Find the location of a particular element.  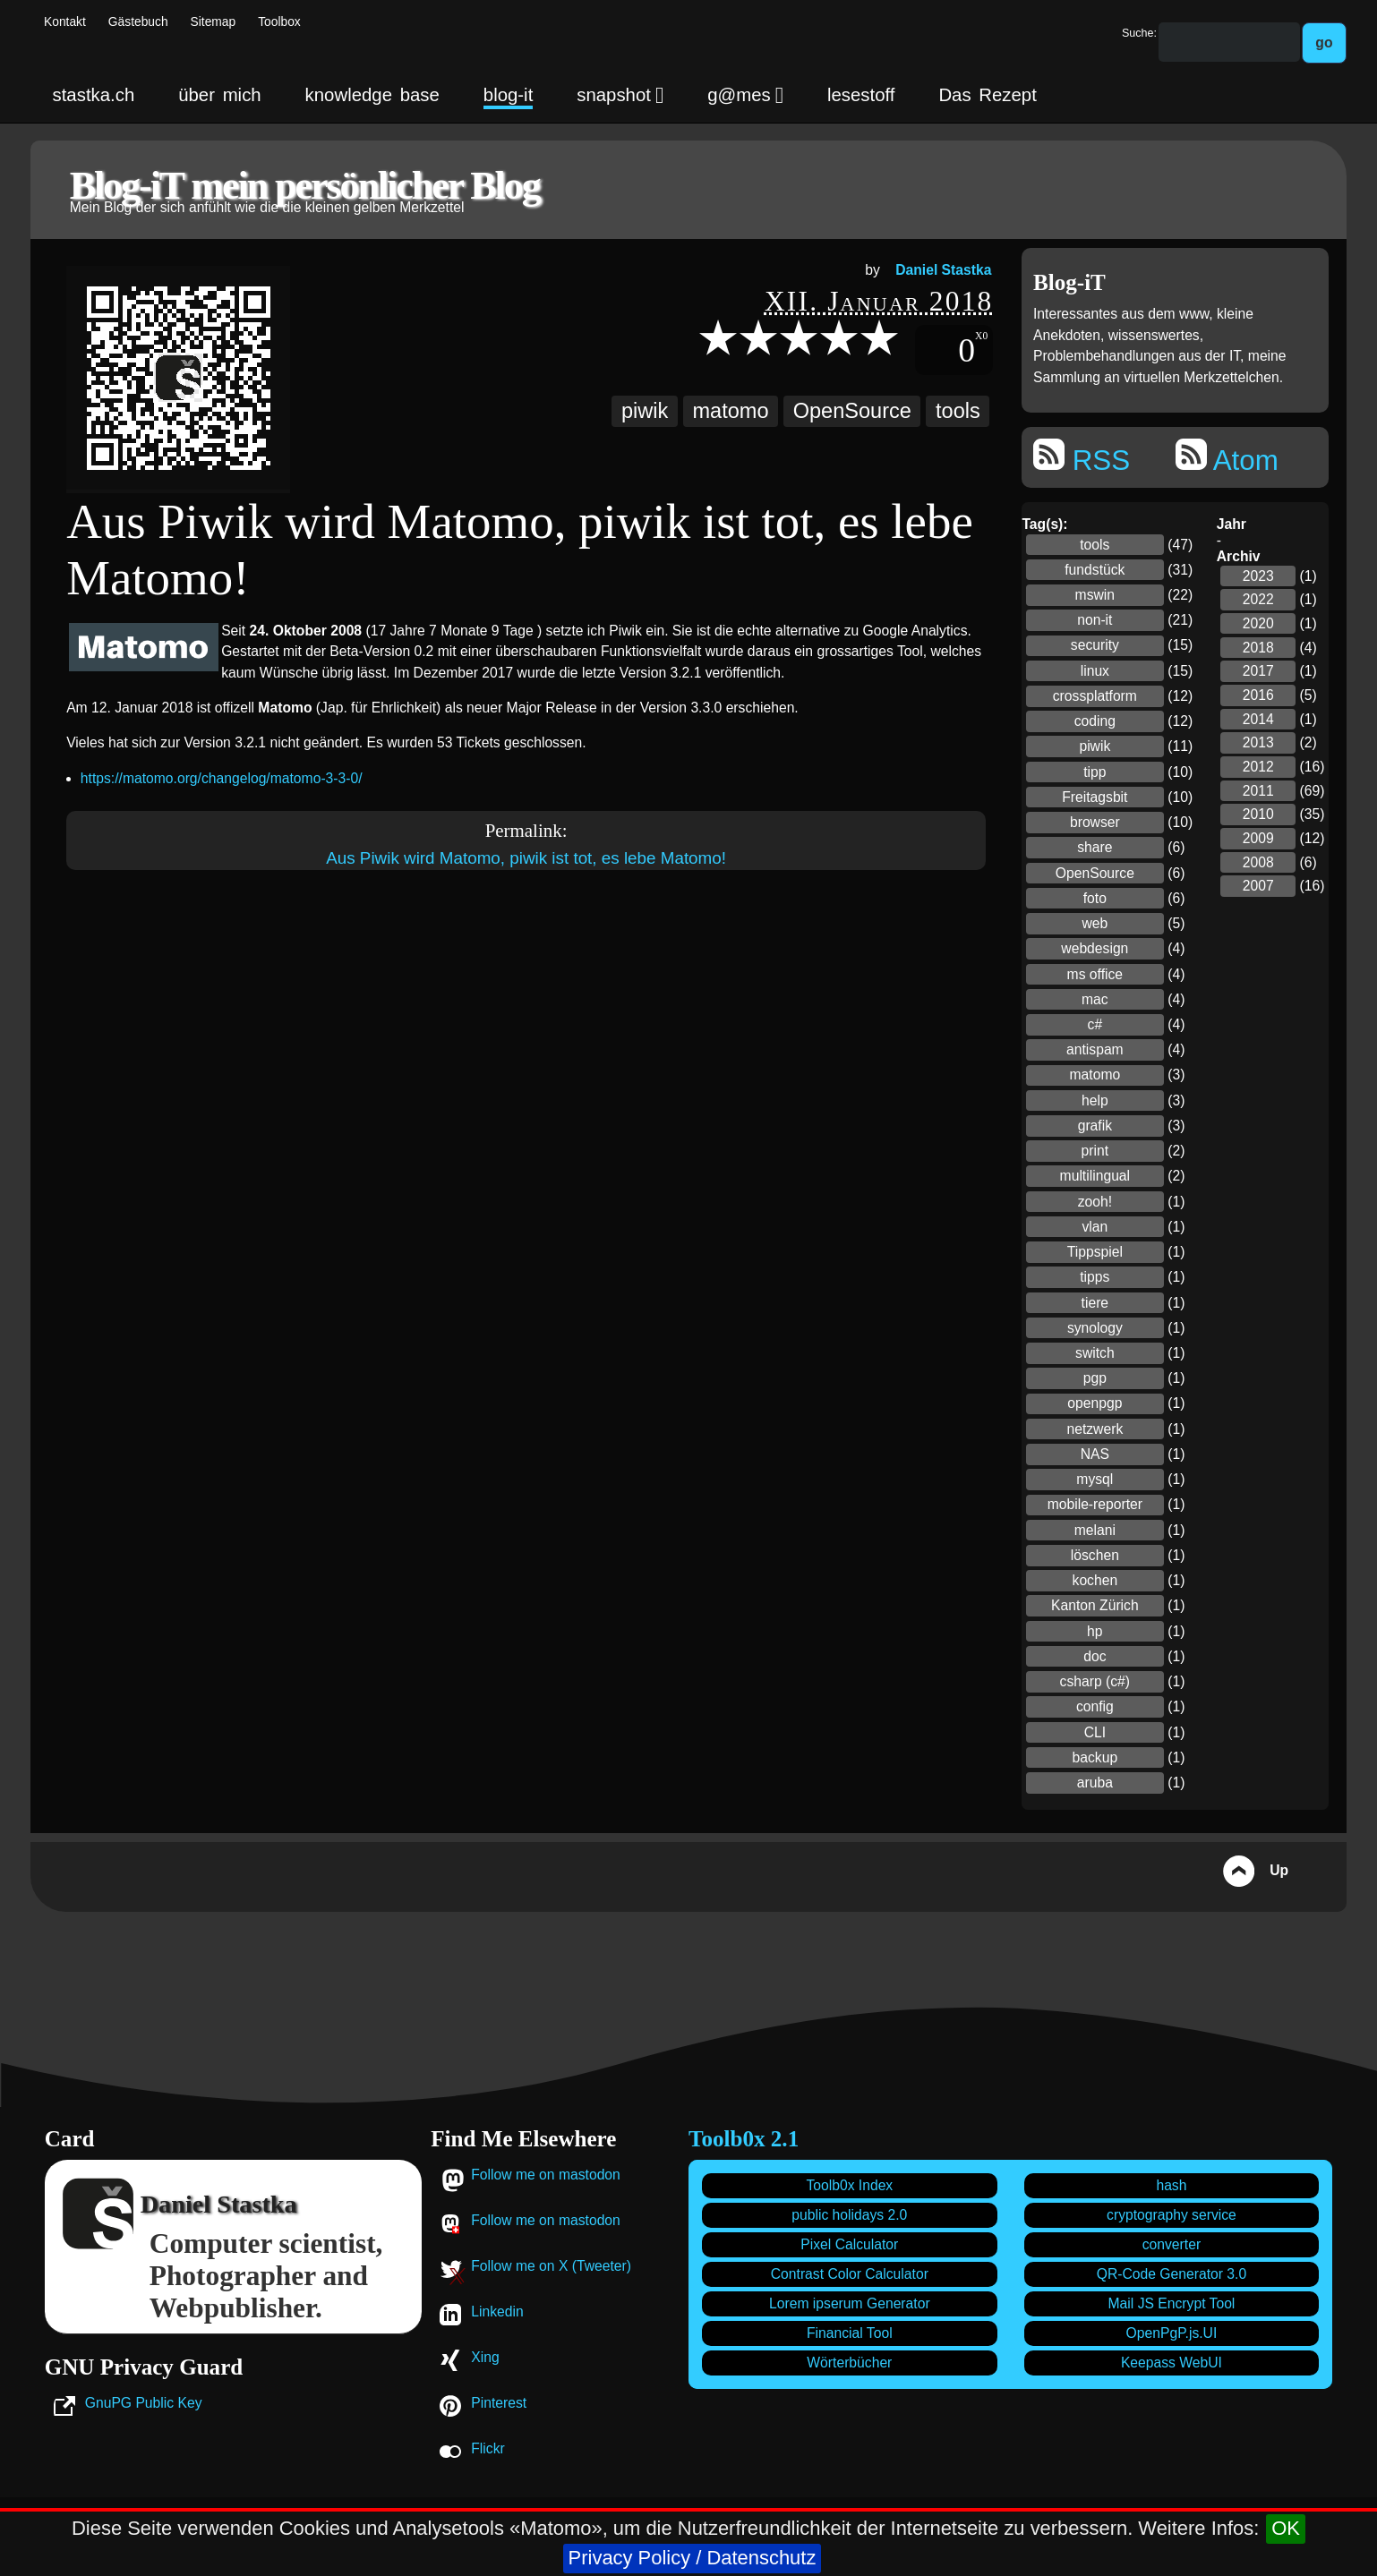

Toolb0x Index is located at coordinates (849, 2185).